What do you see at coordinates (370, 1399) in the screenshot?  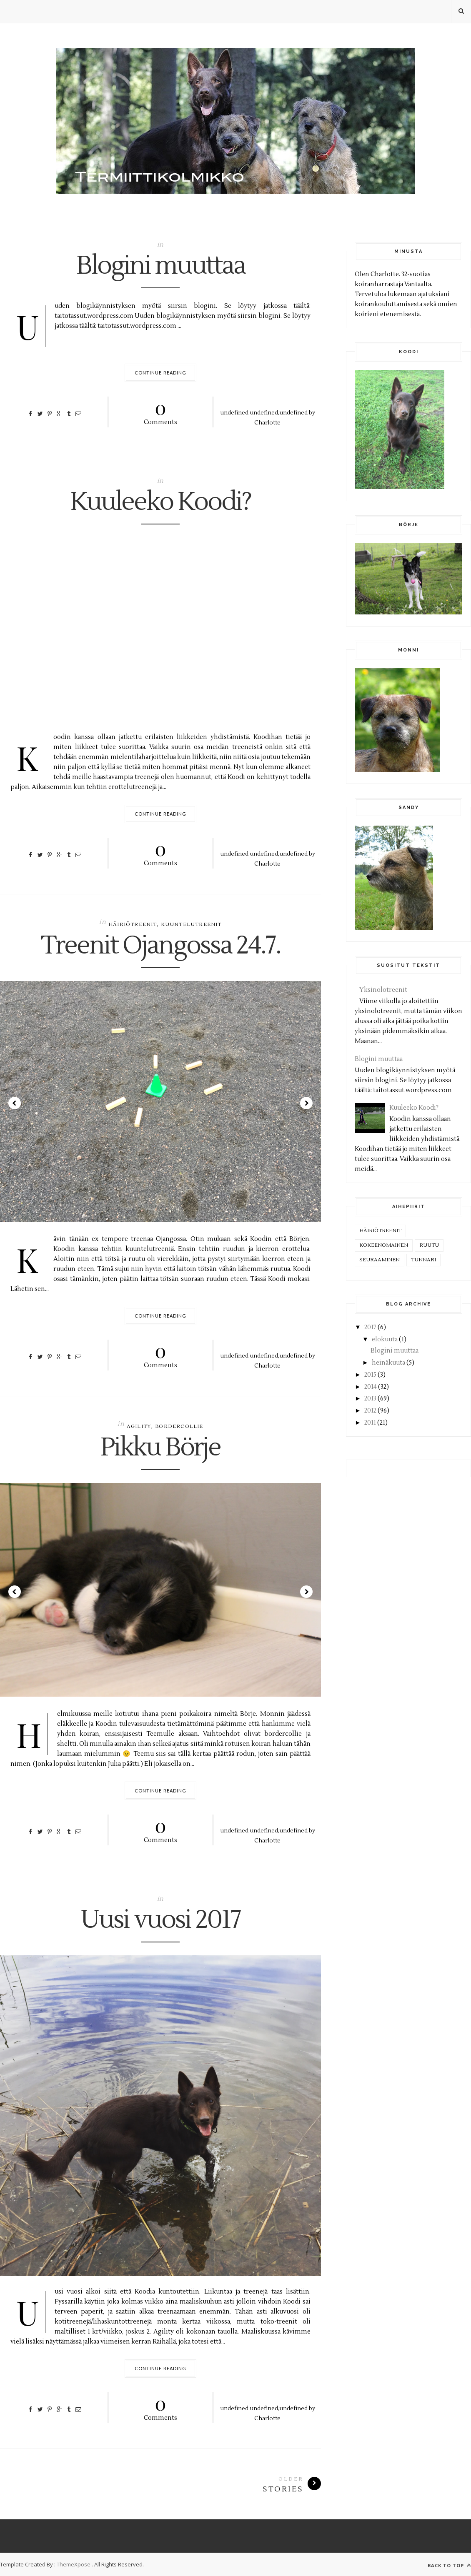 I see `2013` at bounding box center [370, 1399].